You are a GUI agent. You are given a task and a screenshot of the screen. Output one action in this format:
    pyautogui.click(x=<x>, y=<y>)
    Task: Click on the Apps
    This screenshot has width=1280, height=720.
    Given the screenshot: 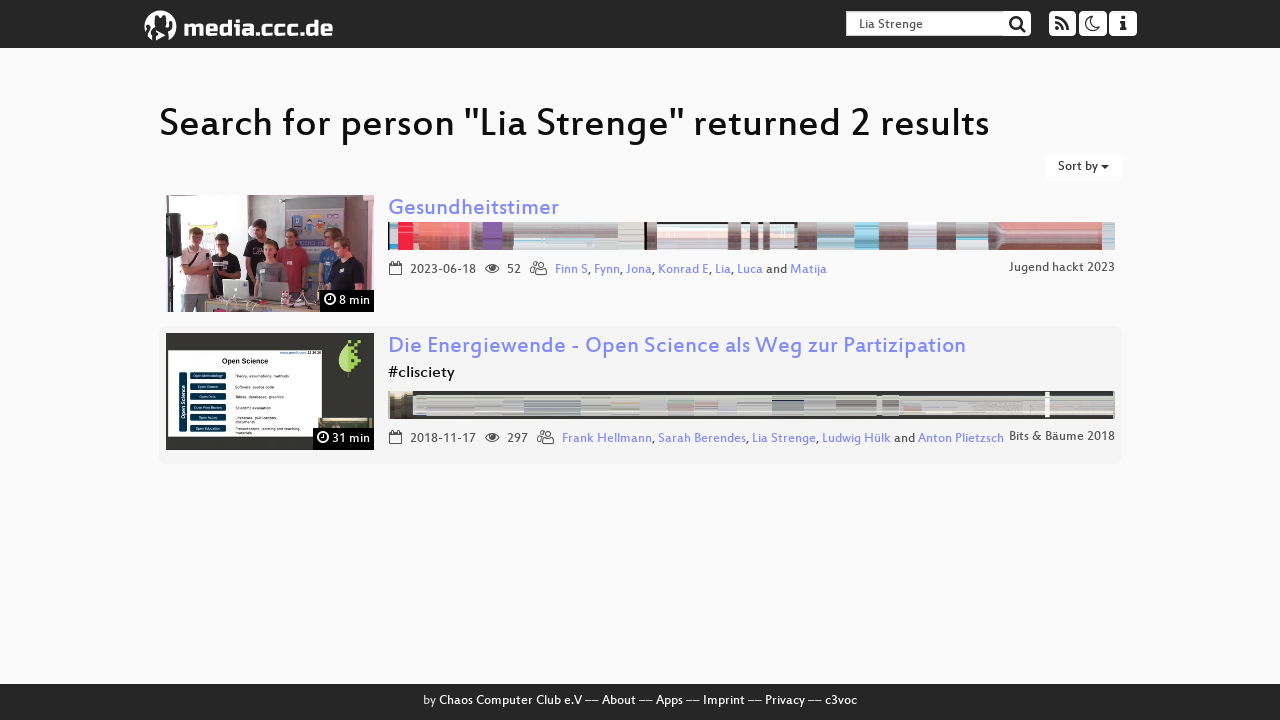 What is the action you would take?
    pyautogui.click(x=669, y=701)
    